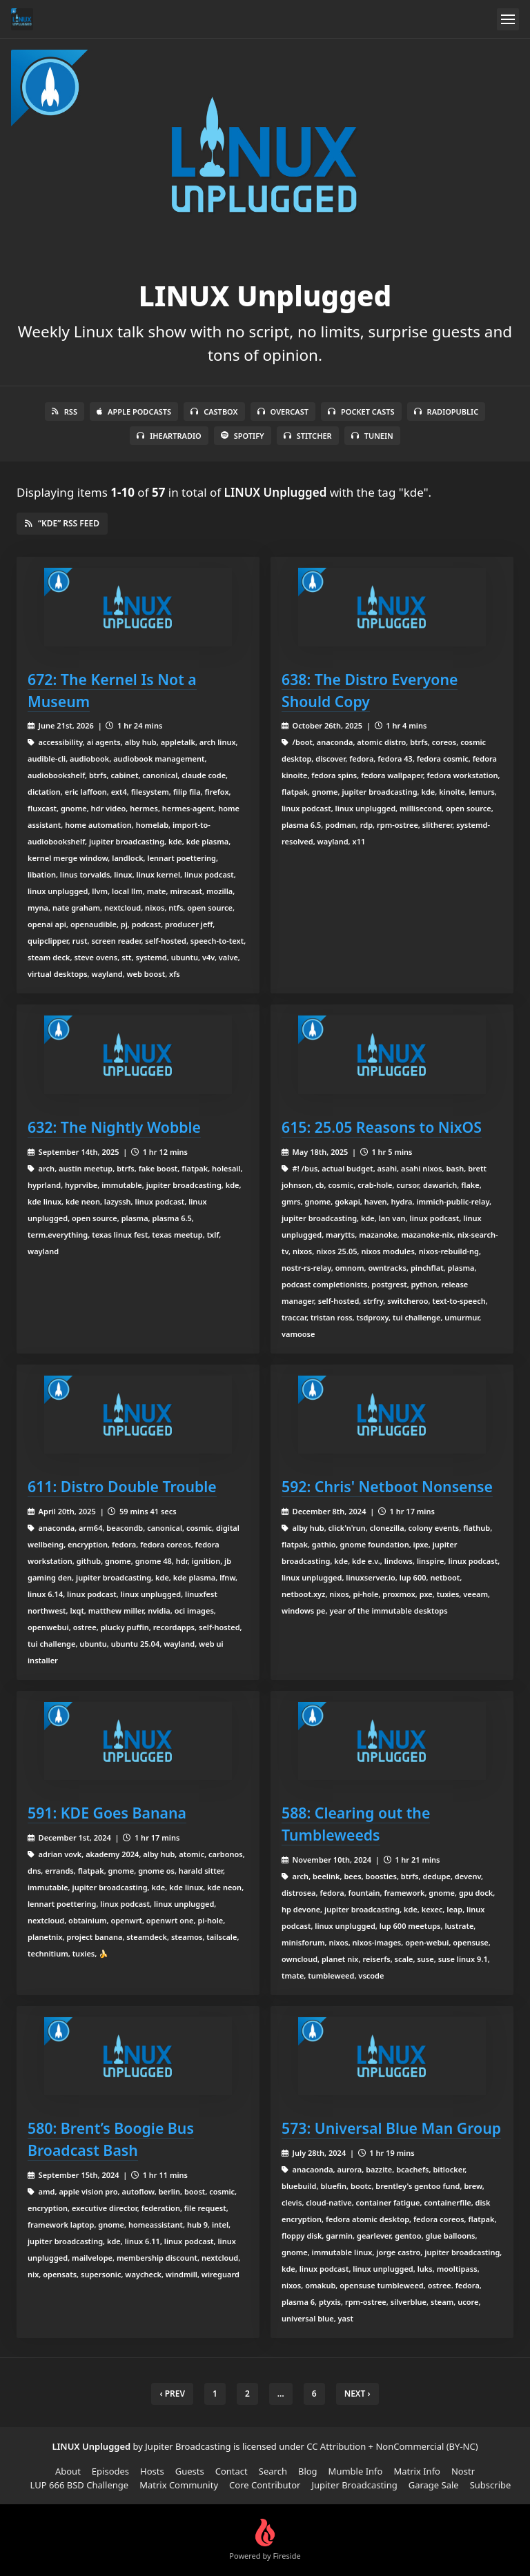 Image resolution: width=530 pixels, height=2576 pixels. I want to click on About, so click(68, 2471).